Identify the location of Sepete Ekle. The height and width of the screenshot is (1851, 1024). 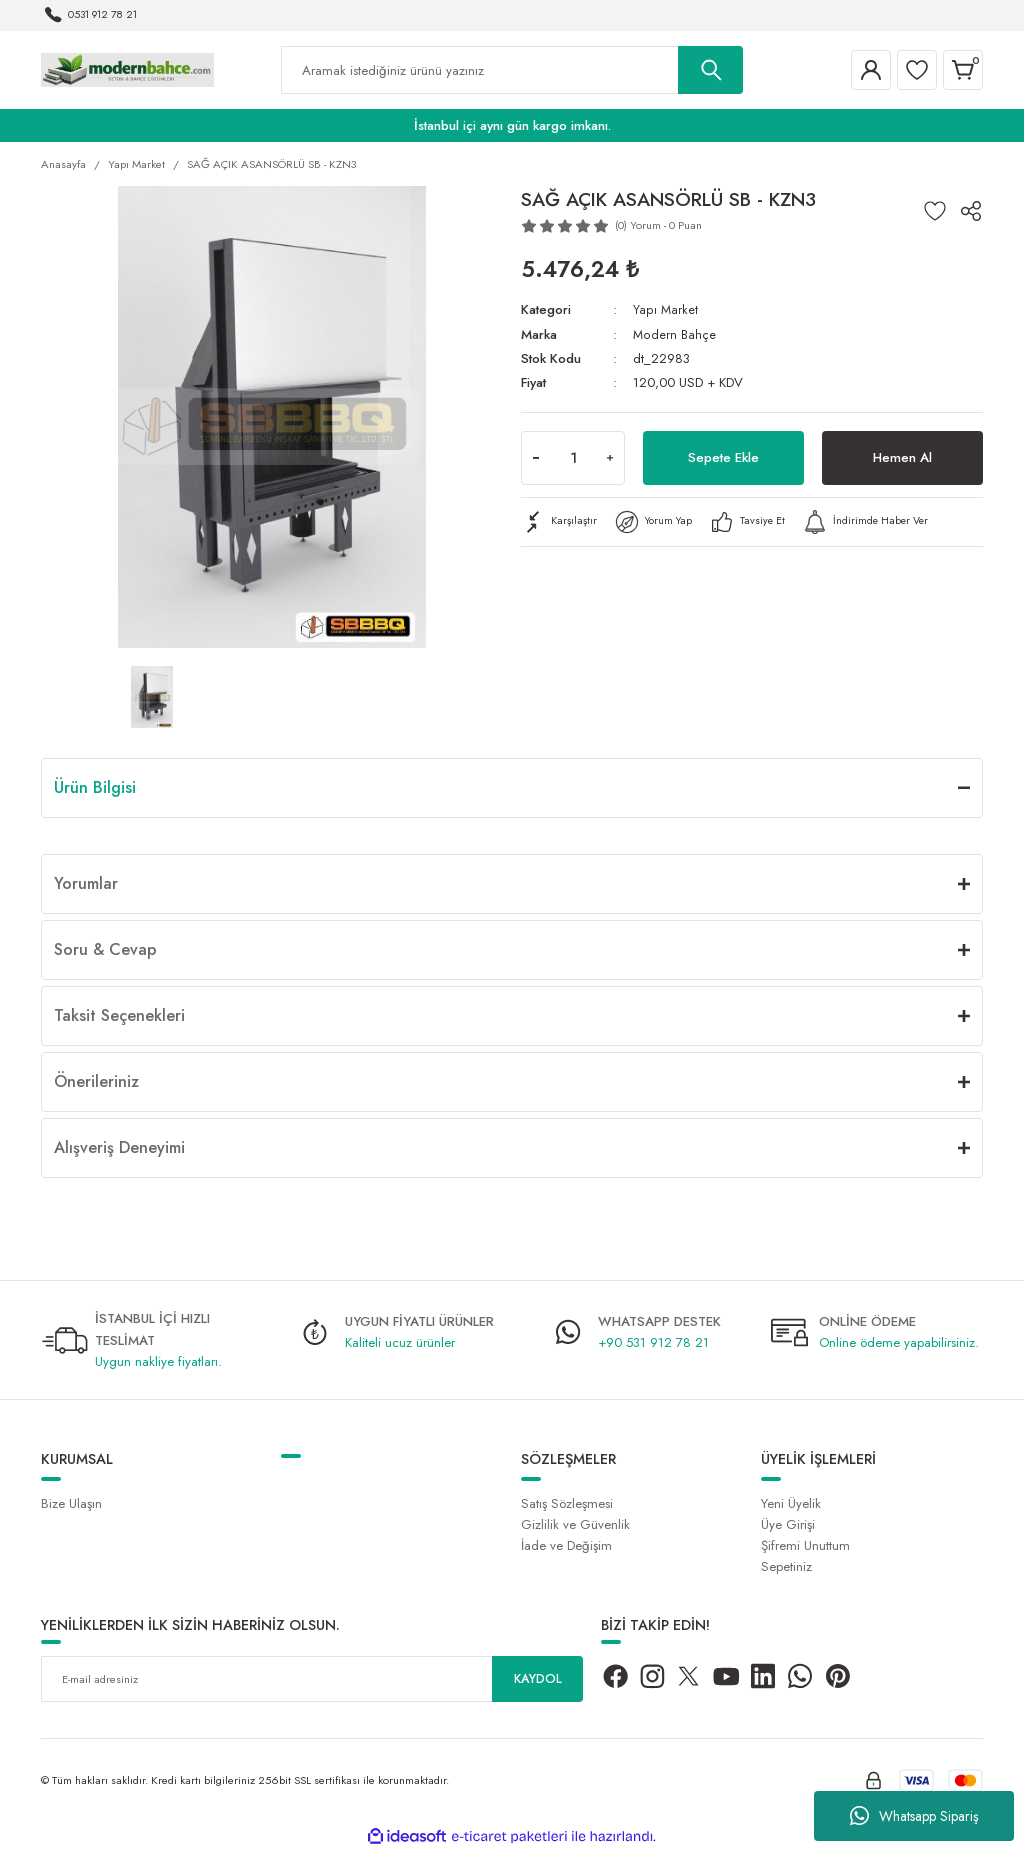
(724, 457).